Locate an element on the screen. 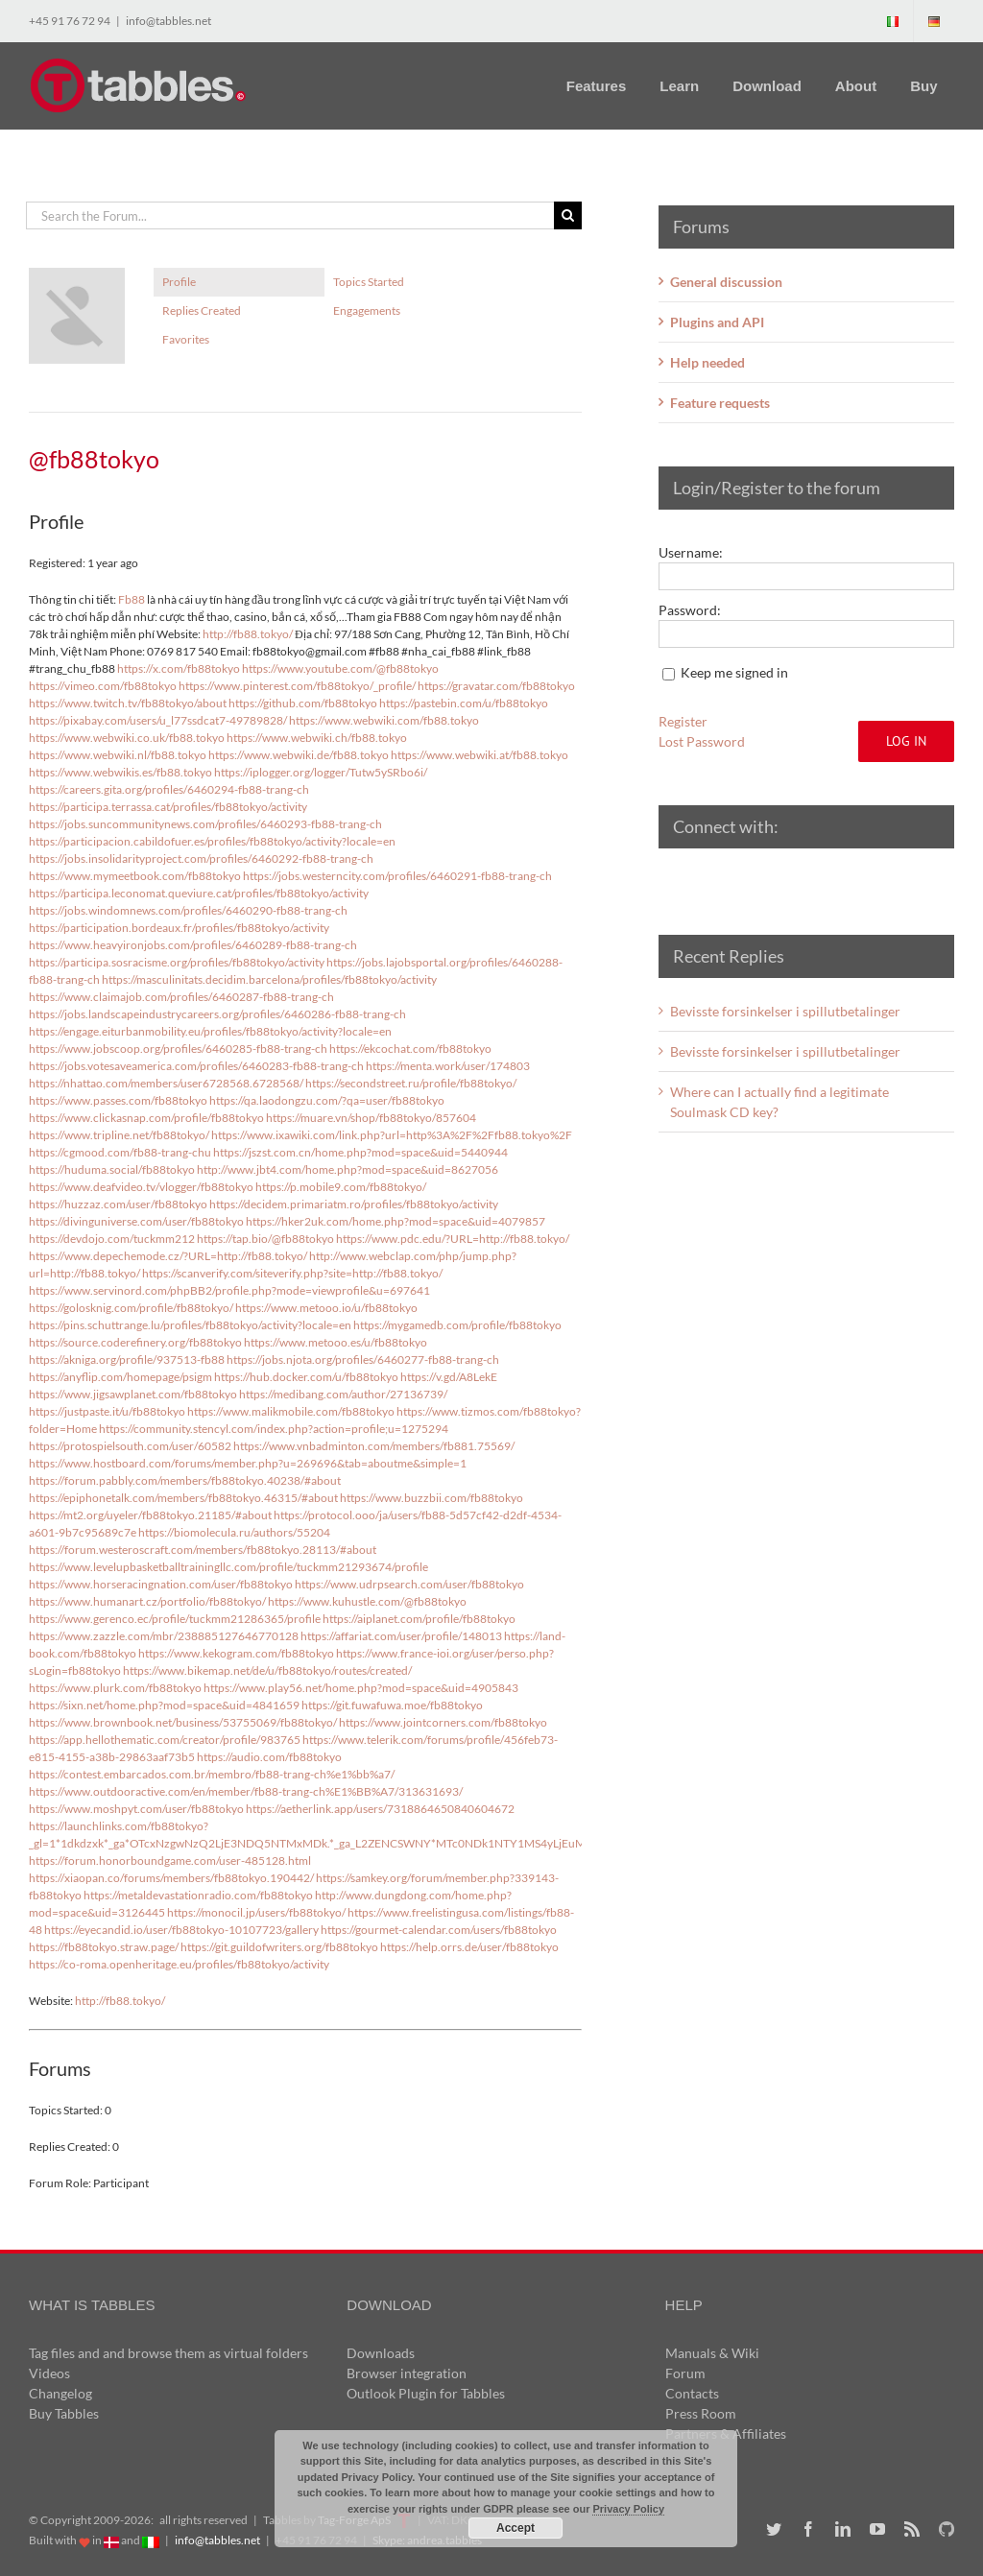 This screenshot has height=2576, width=983. https://gravatar.com/fb88tokyo is located at coordinates (496, 686).